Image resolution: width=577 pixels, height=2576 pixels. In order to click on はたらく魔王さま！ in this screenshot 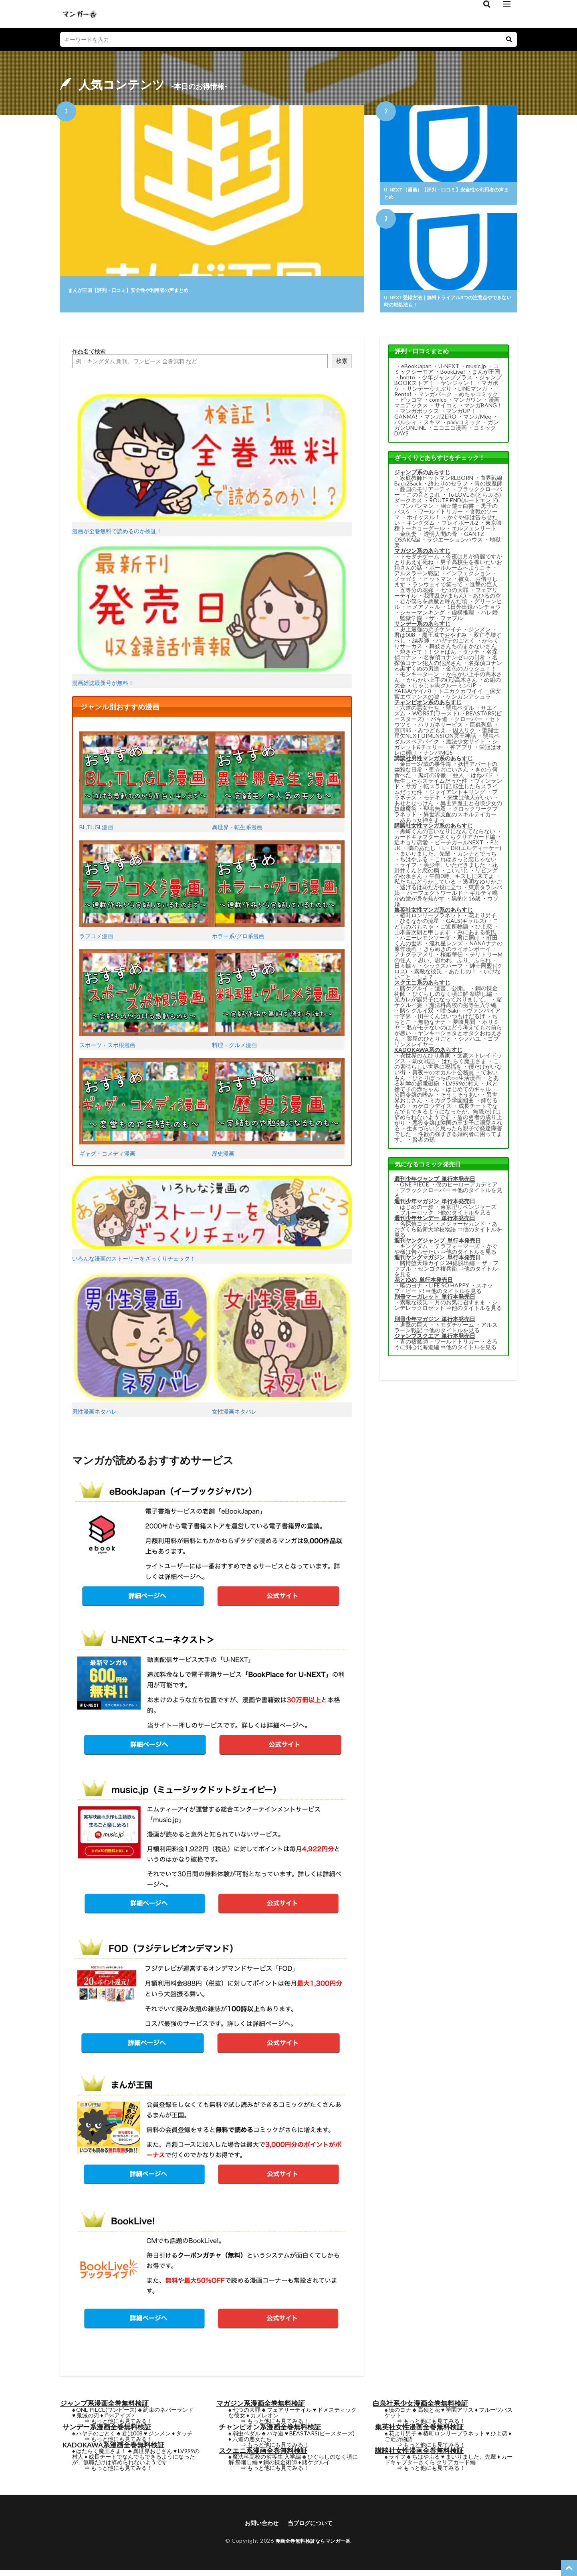, I will do `click(101, 2455)`.